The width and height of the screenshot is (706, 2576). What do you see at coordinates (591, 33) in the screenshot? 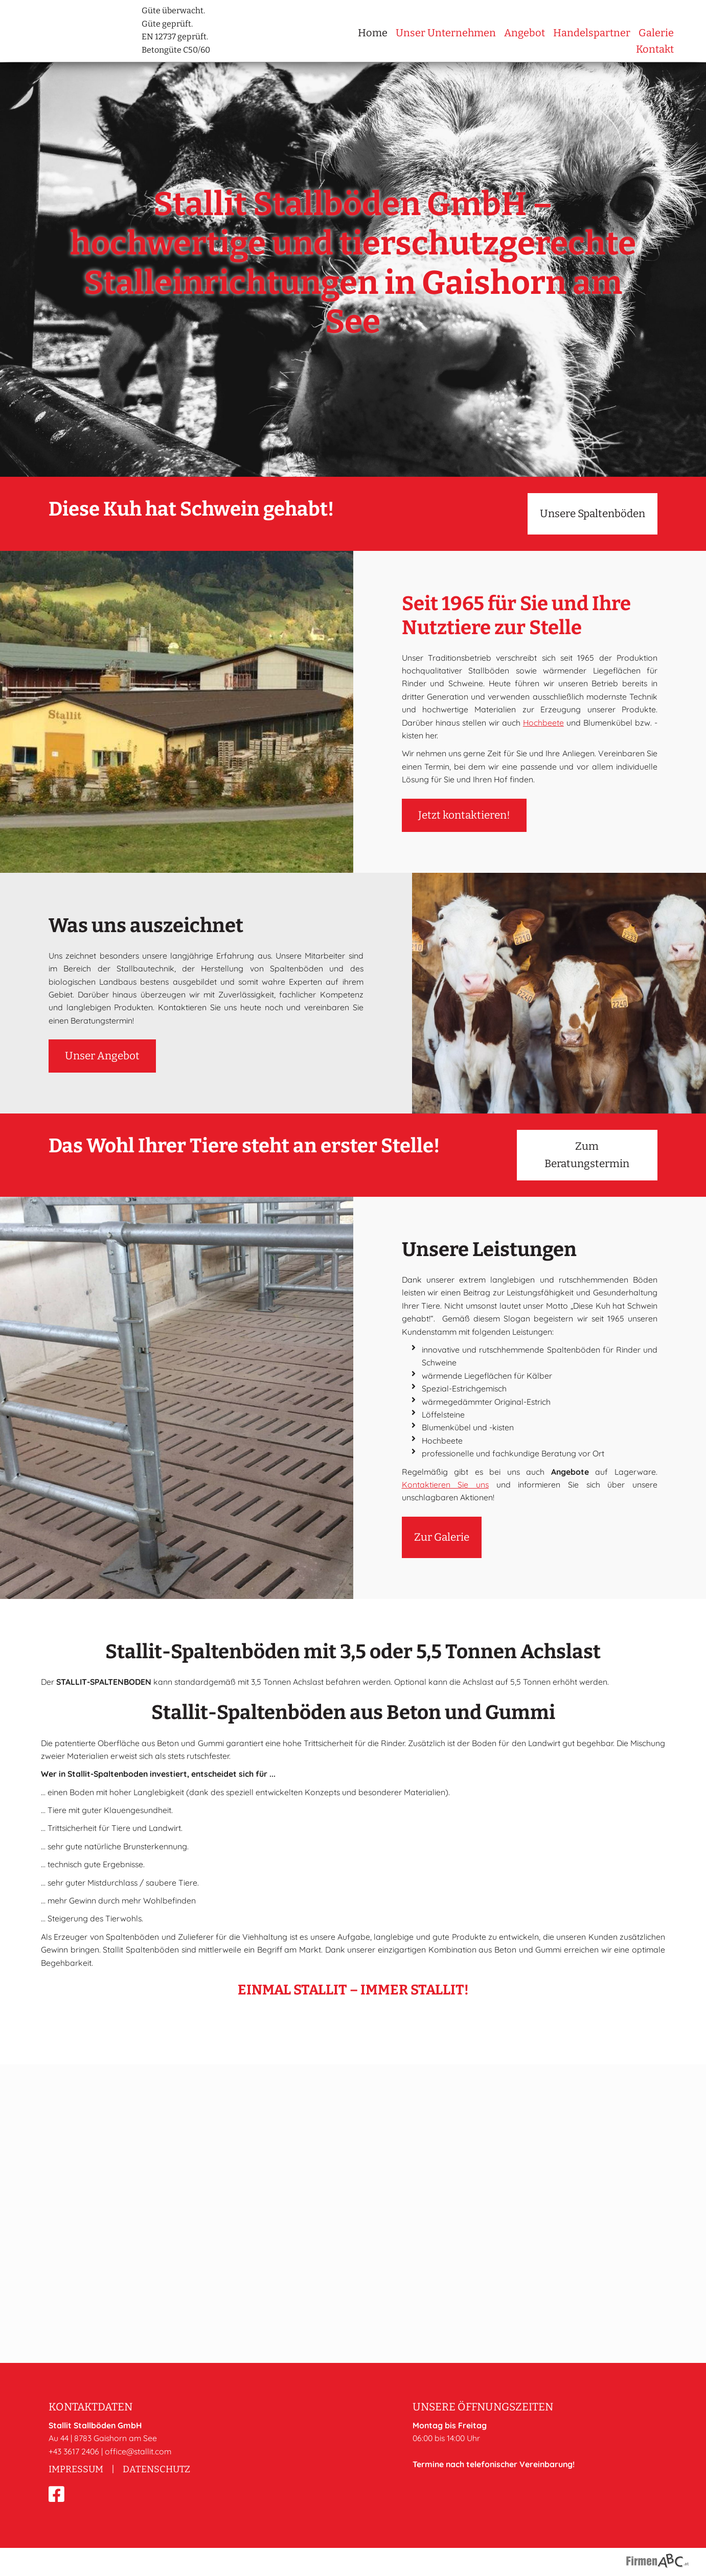
I see `Handelspartner` at bounding box center [591, 33].